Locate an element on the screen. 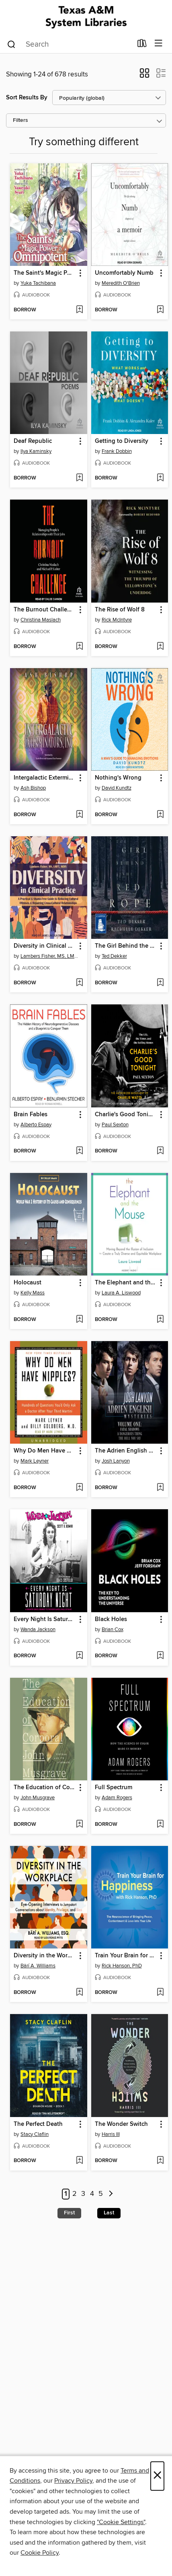 The width and height of the screenshot is (172, 2576). Rick McIntyre [Search for all titles by Rick McIntyre] is located at coordinates (117, 620).